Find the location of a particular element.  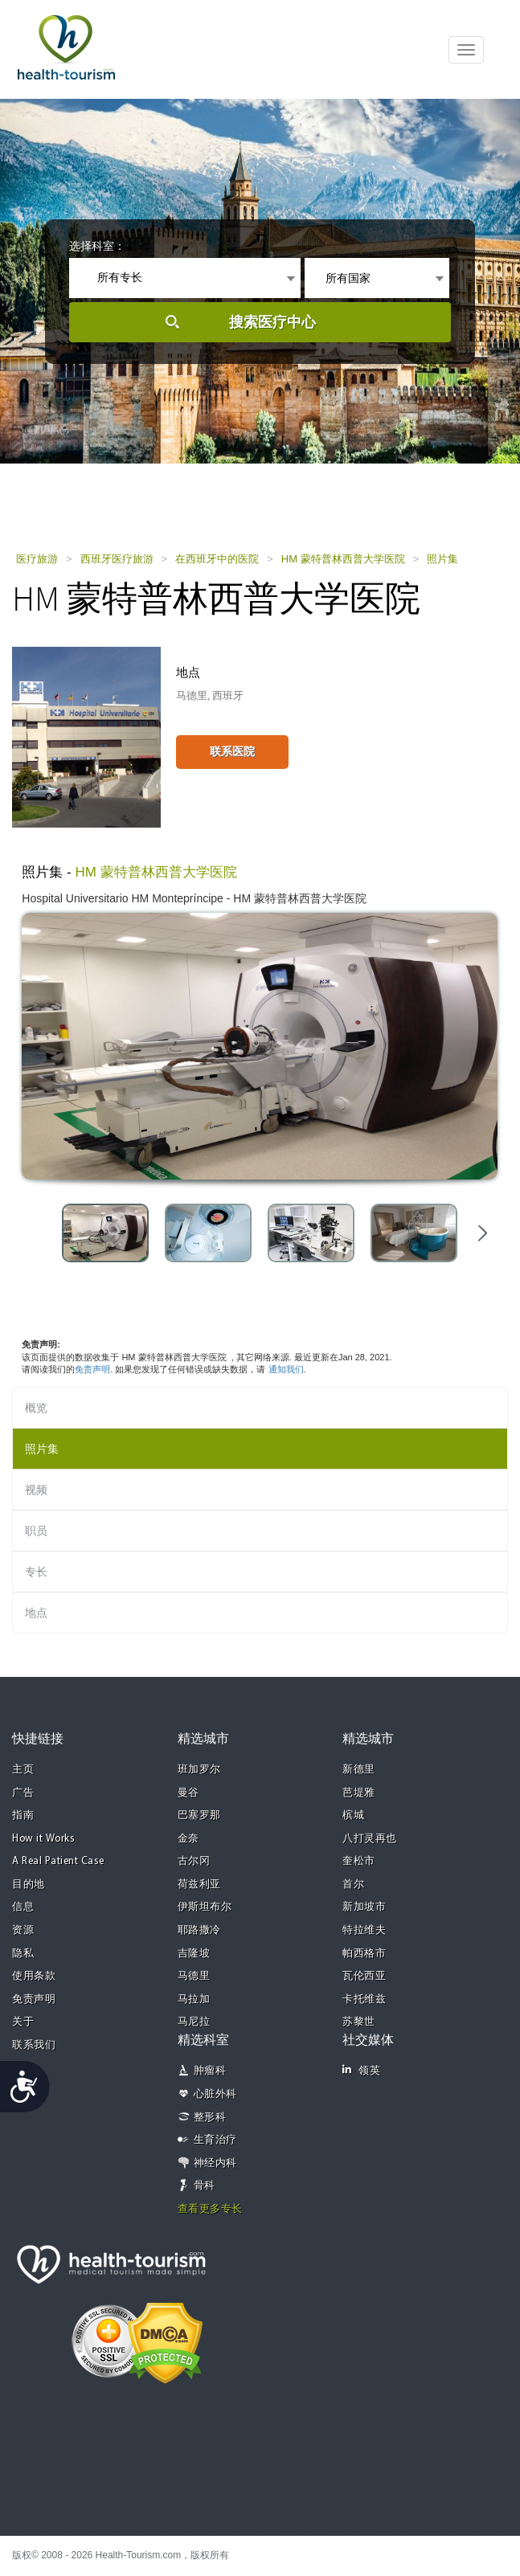

苏黎世 is located at coordinates (358, 2022).